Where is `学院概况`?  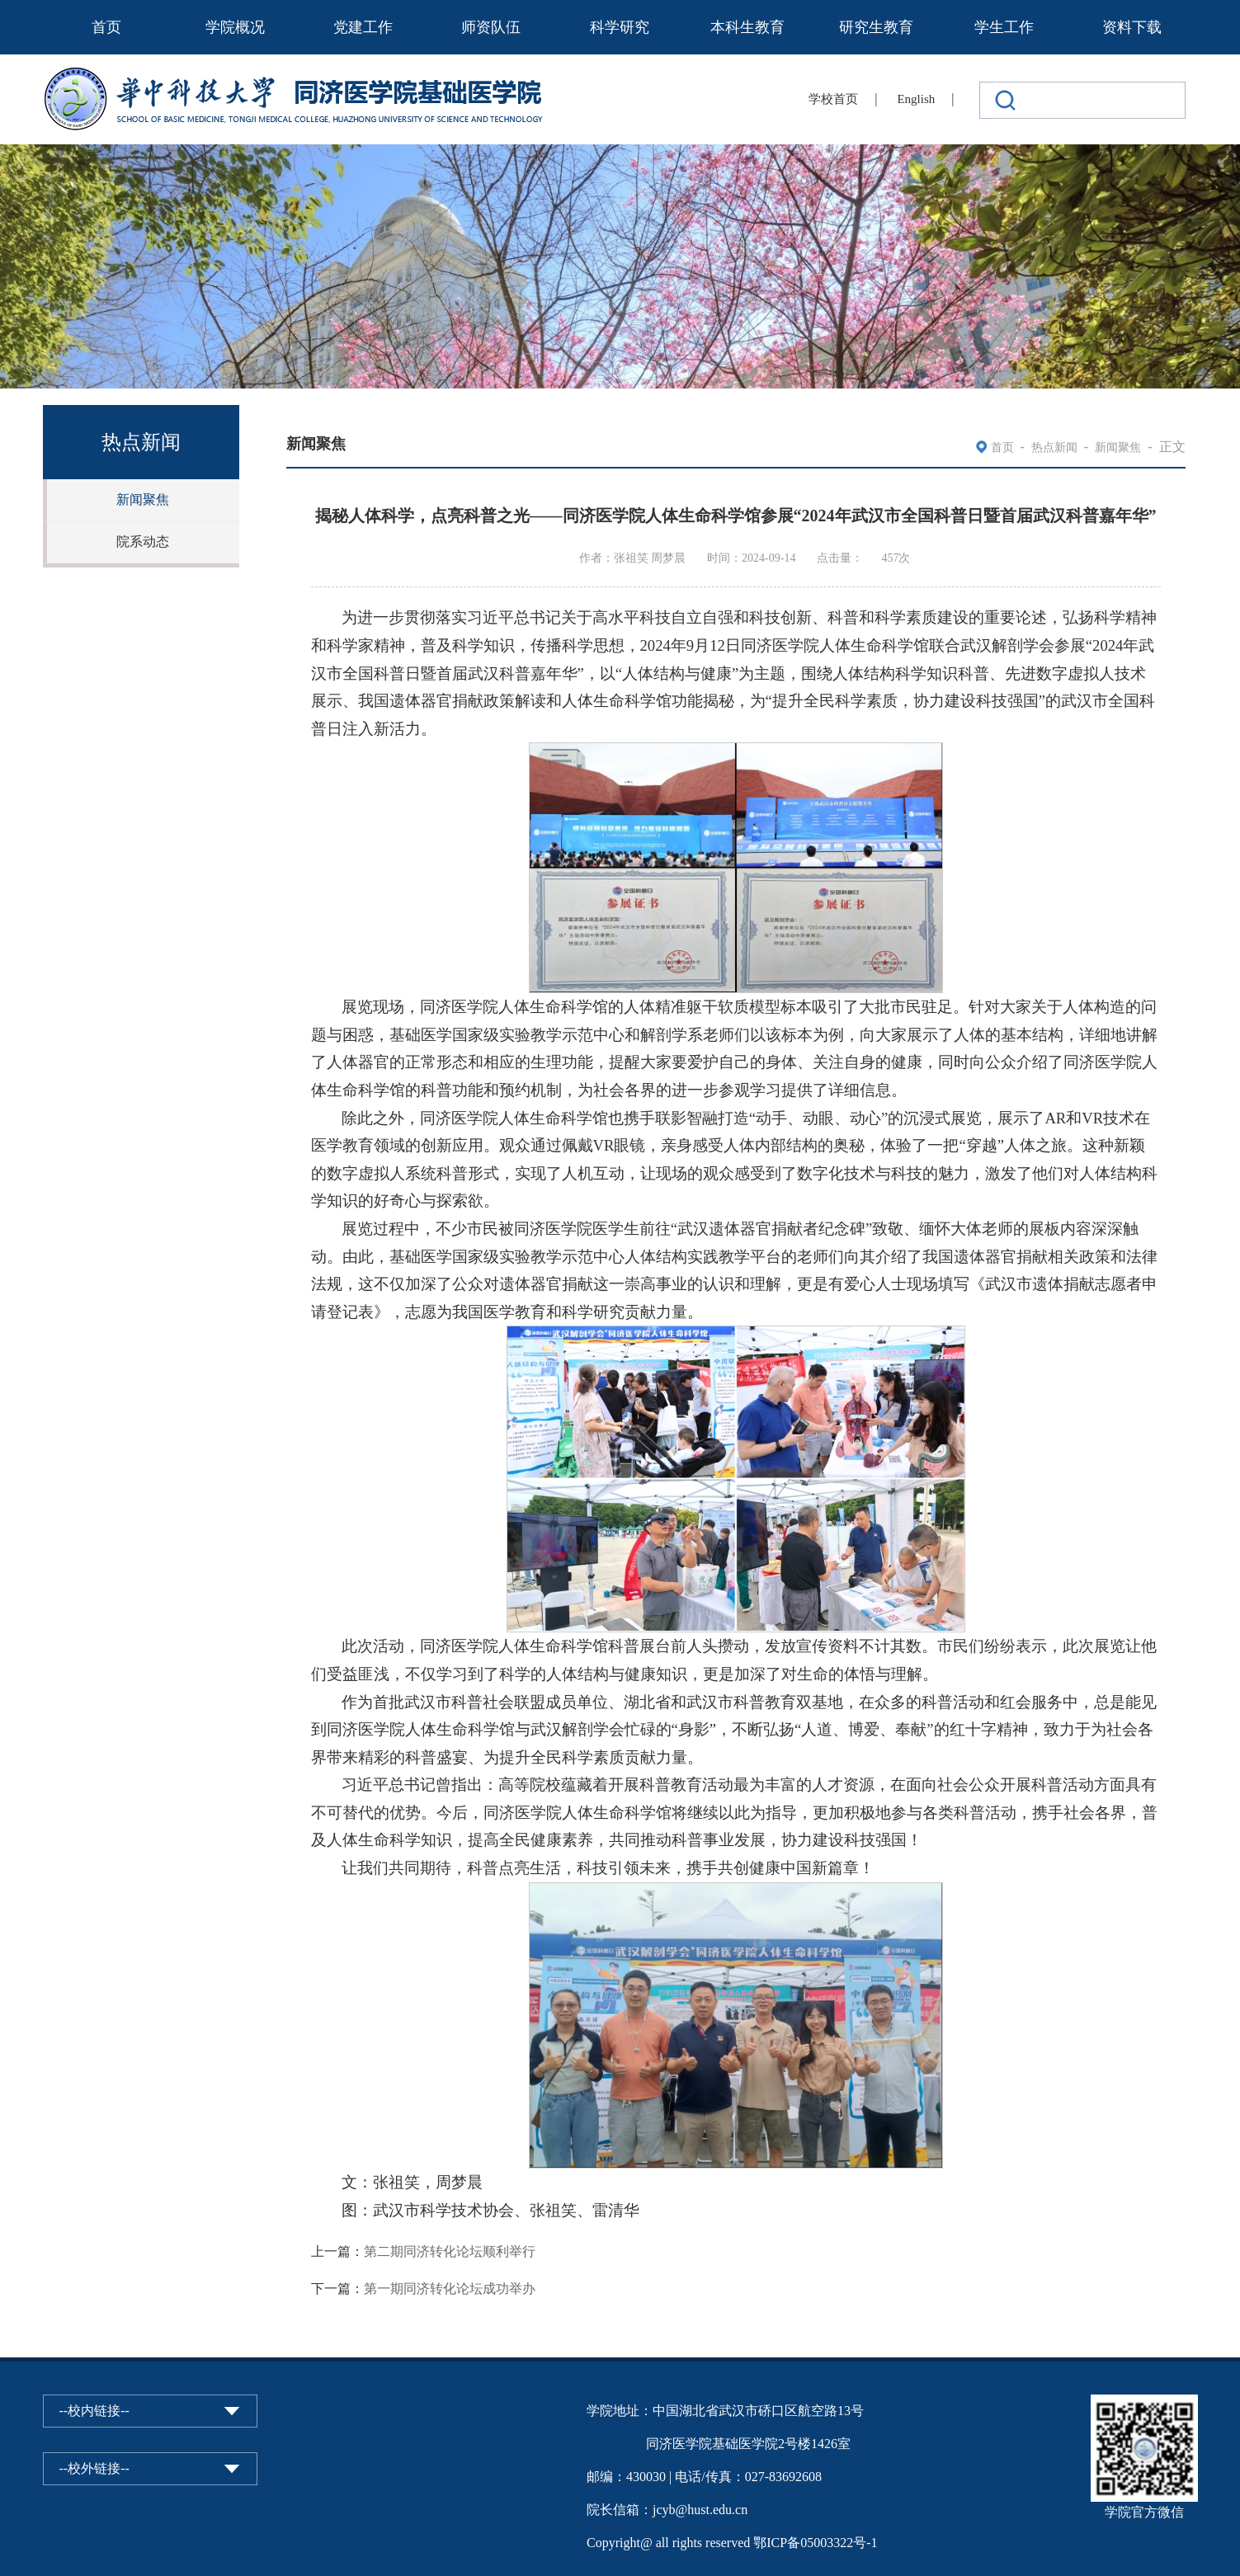 学院概况 is located at coordinates (235, 27).